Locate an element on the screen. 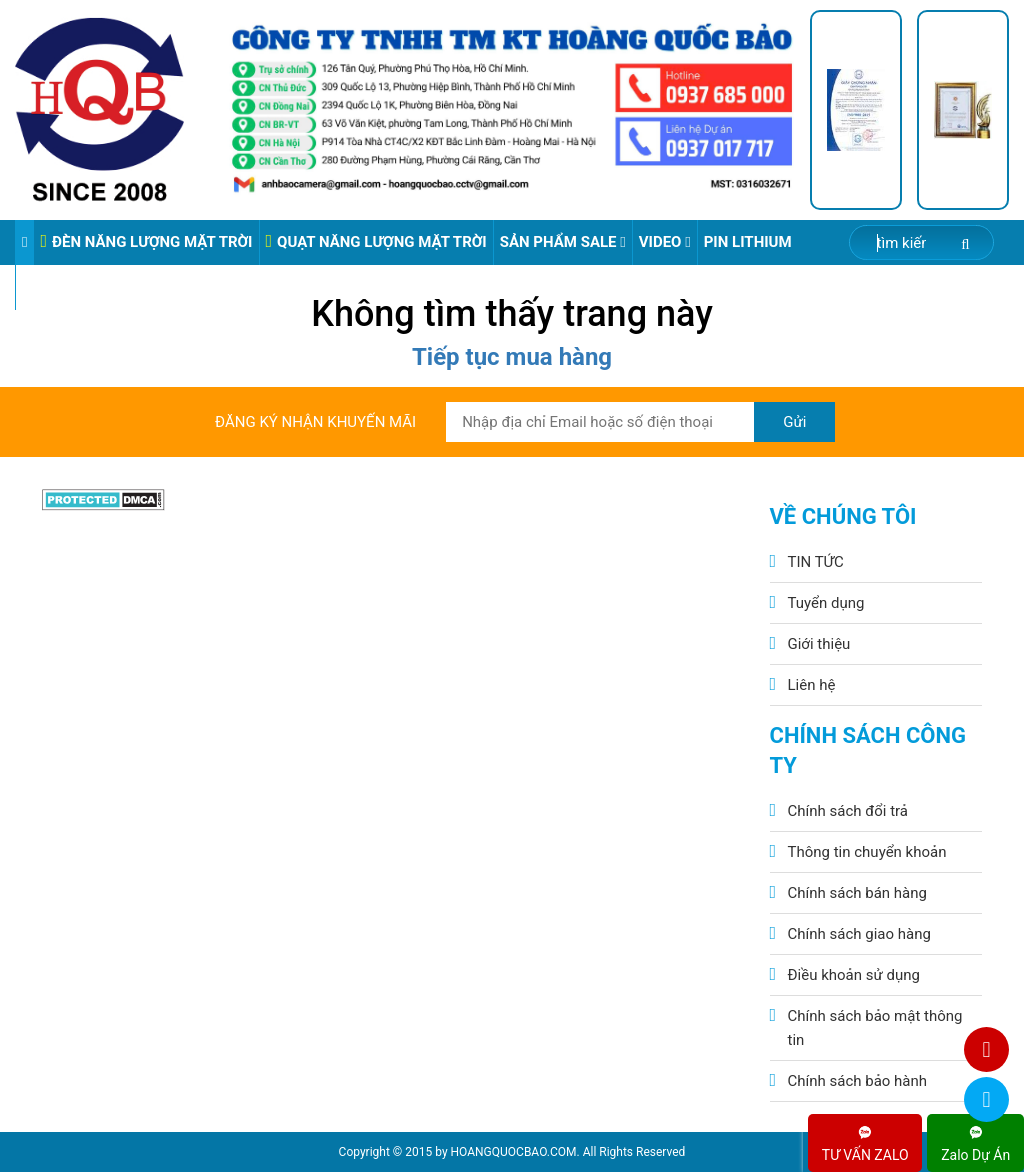 The height and width of the screenshot is (1172, 1024). Chính sách bảo mật thông tin is located at coordinates (875, 1028).